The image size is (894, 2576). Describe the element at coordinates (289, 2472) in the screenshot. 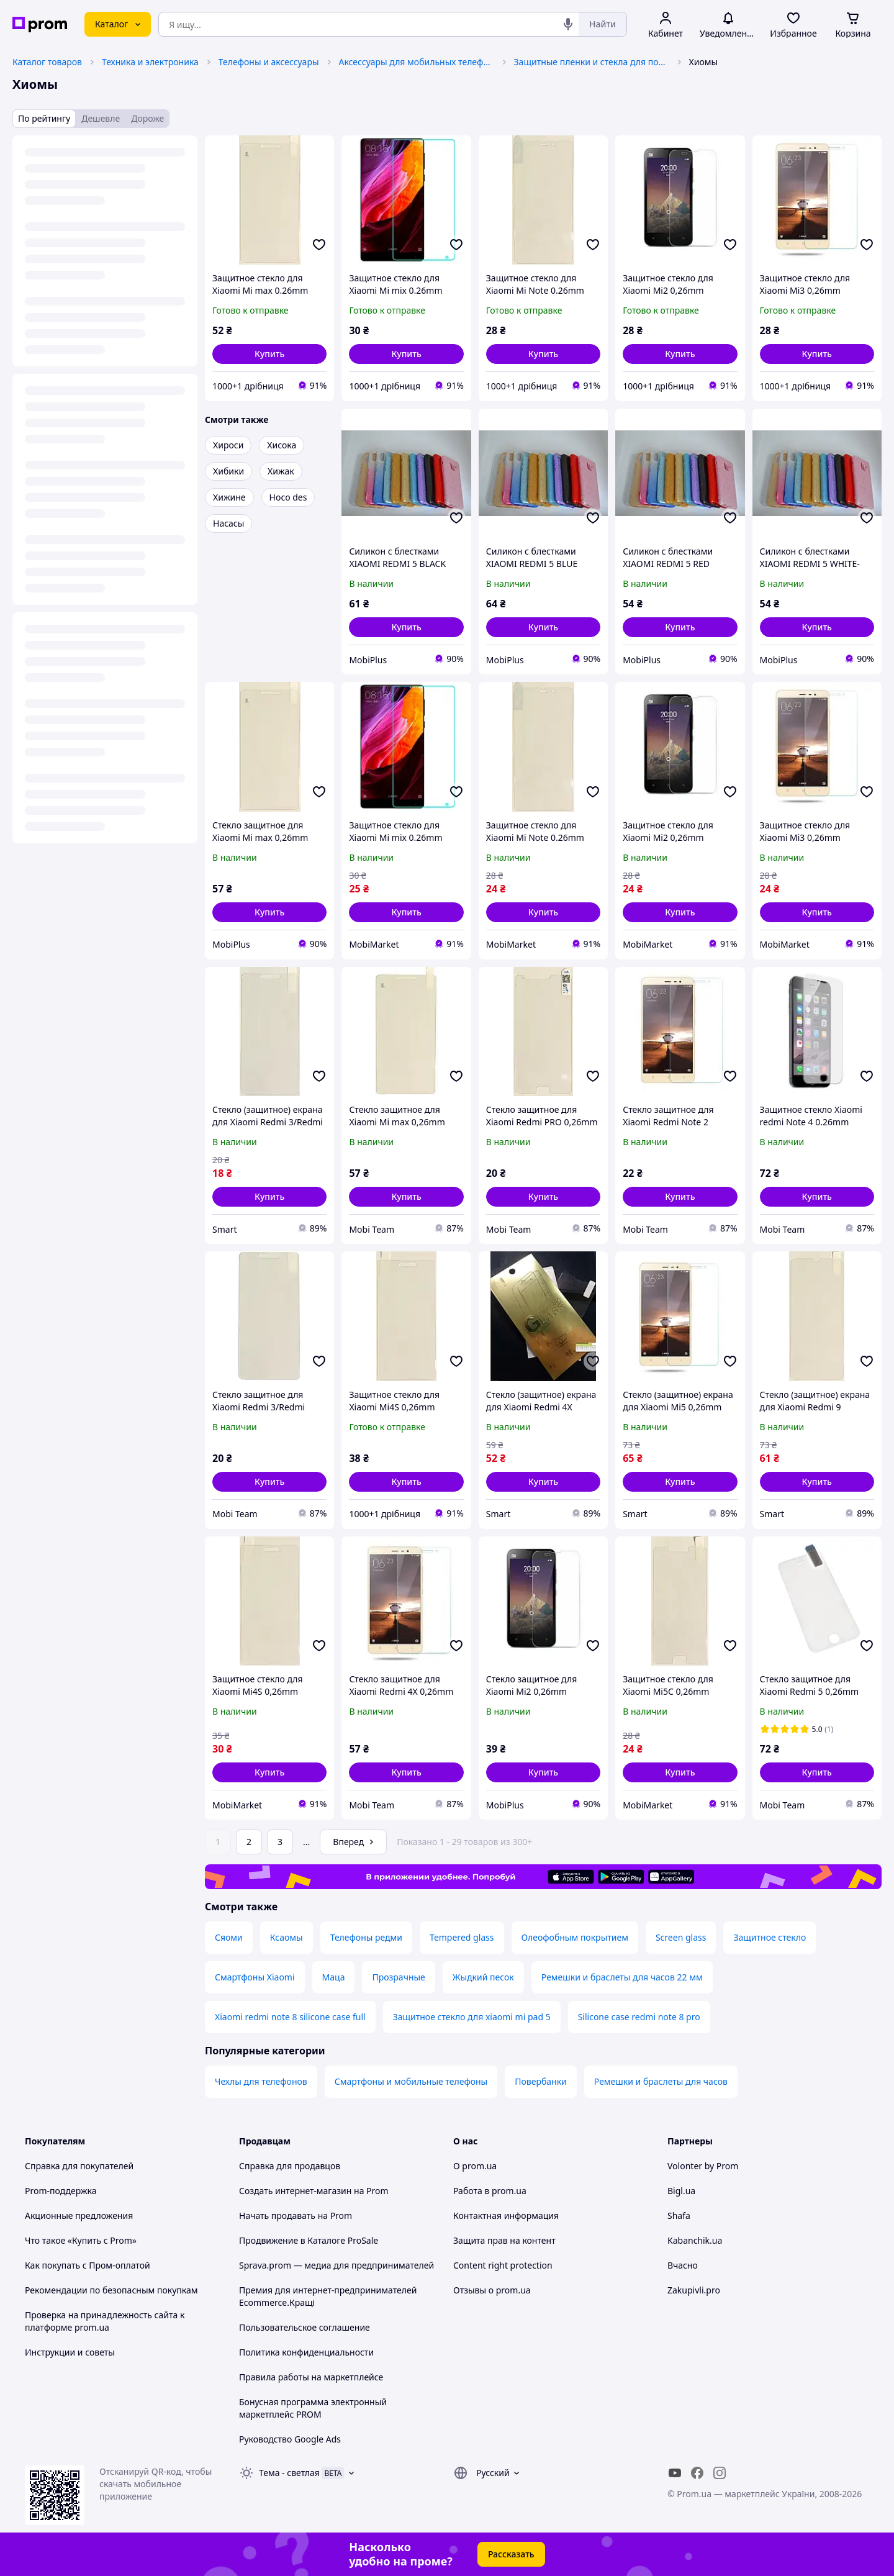

I see `Тема -` at that location.